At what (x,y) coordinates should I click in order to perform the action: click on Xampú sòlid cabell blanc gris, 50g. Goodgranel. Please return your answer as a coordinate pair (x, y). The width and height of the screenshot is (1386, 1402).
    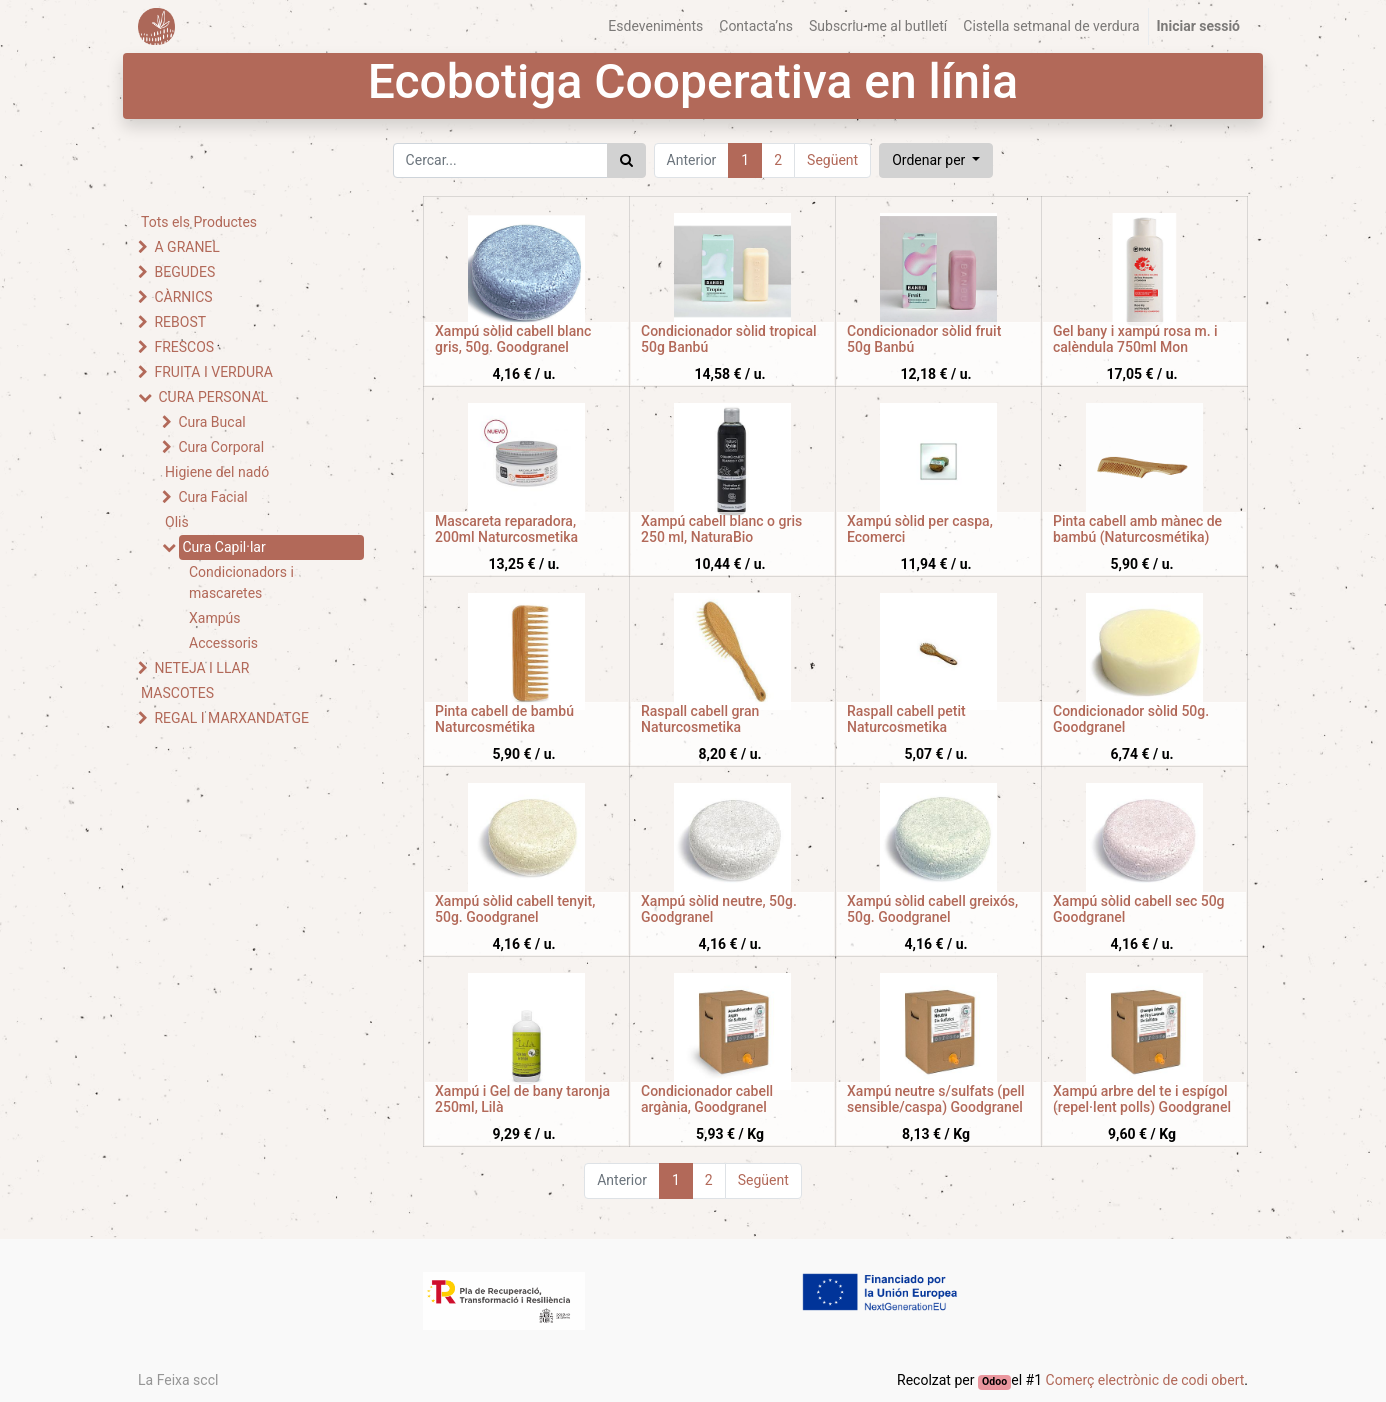
    Looking at the image, I should click on (513, 339).